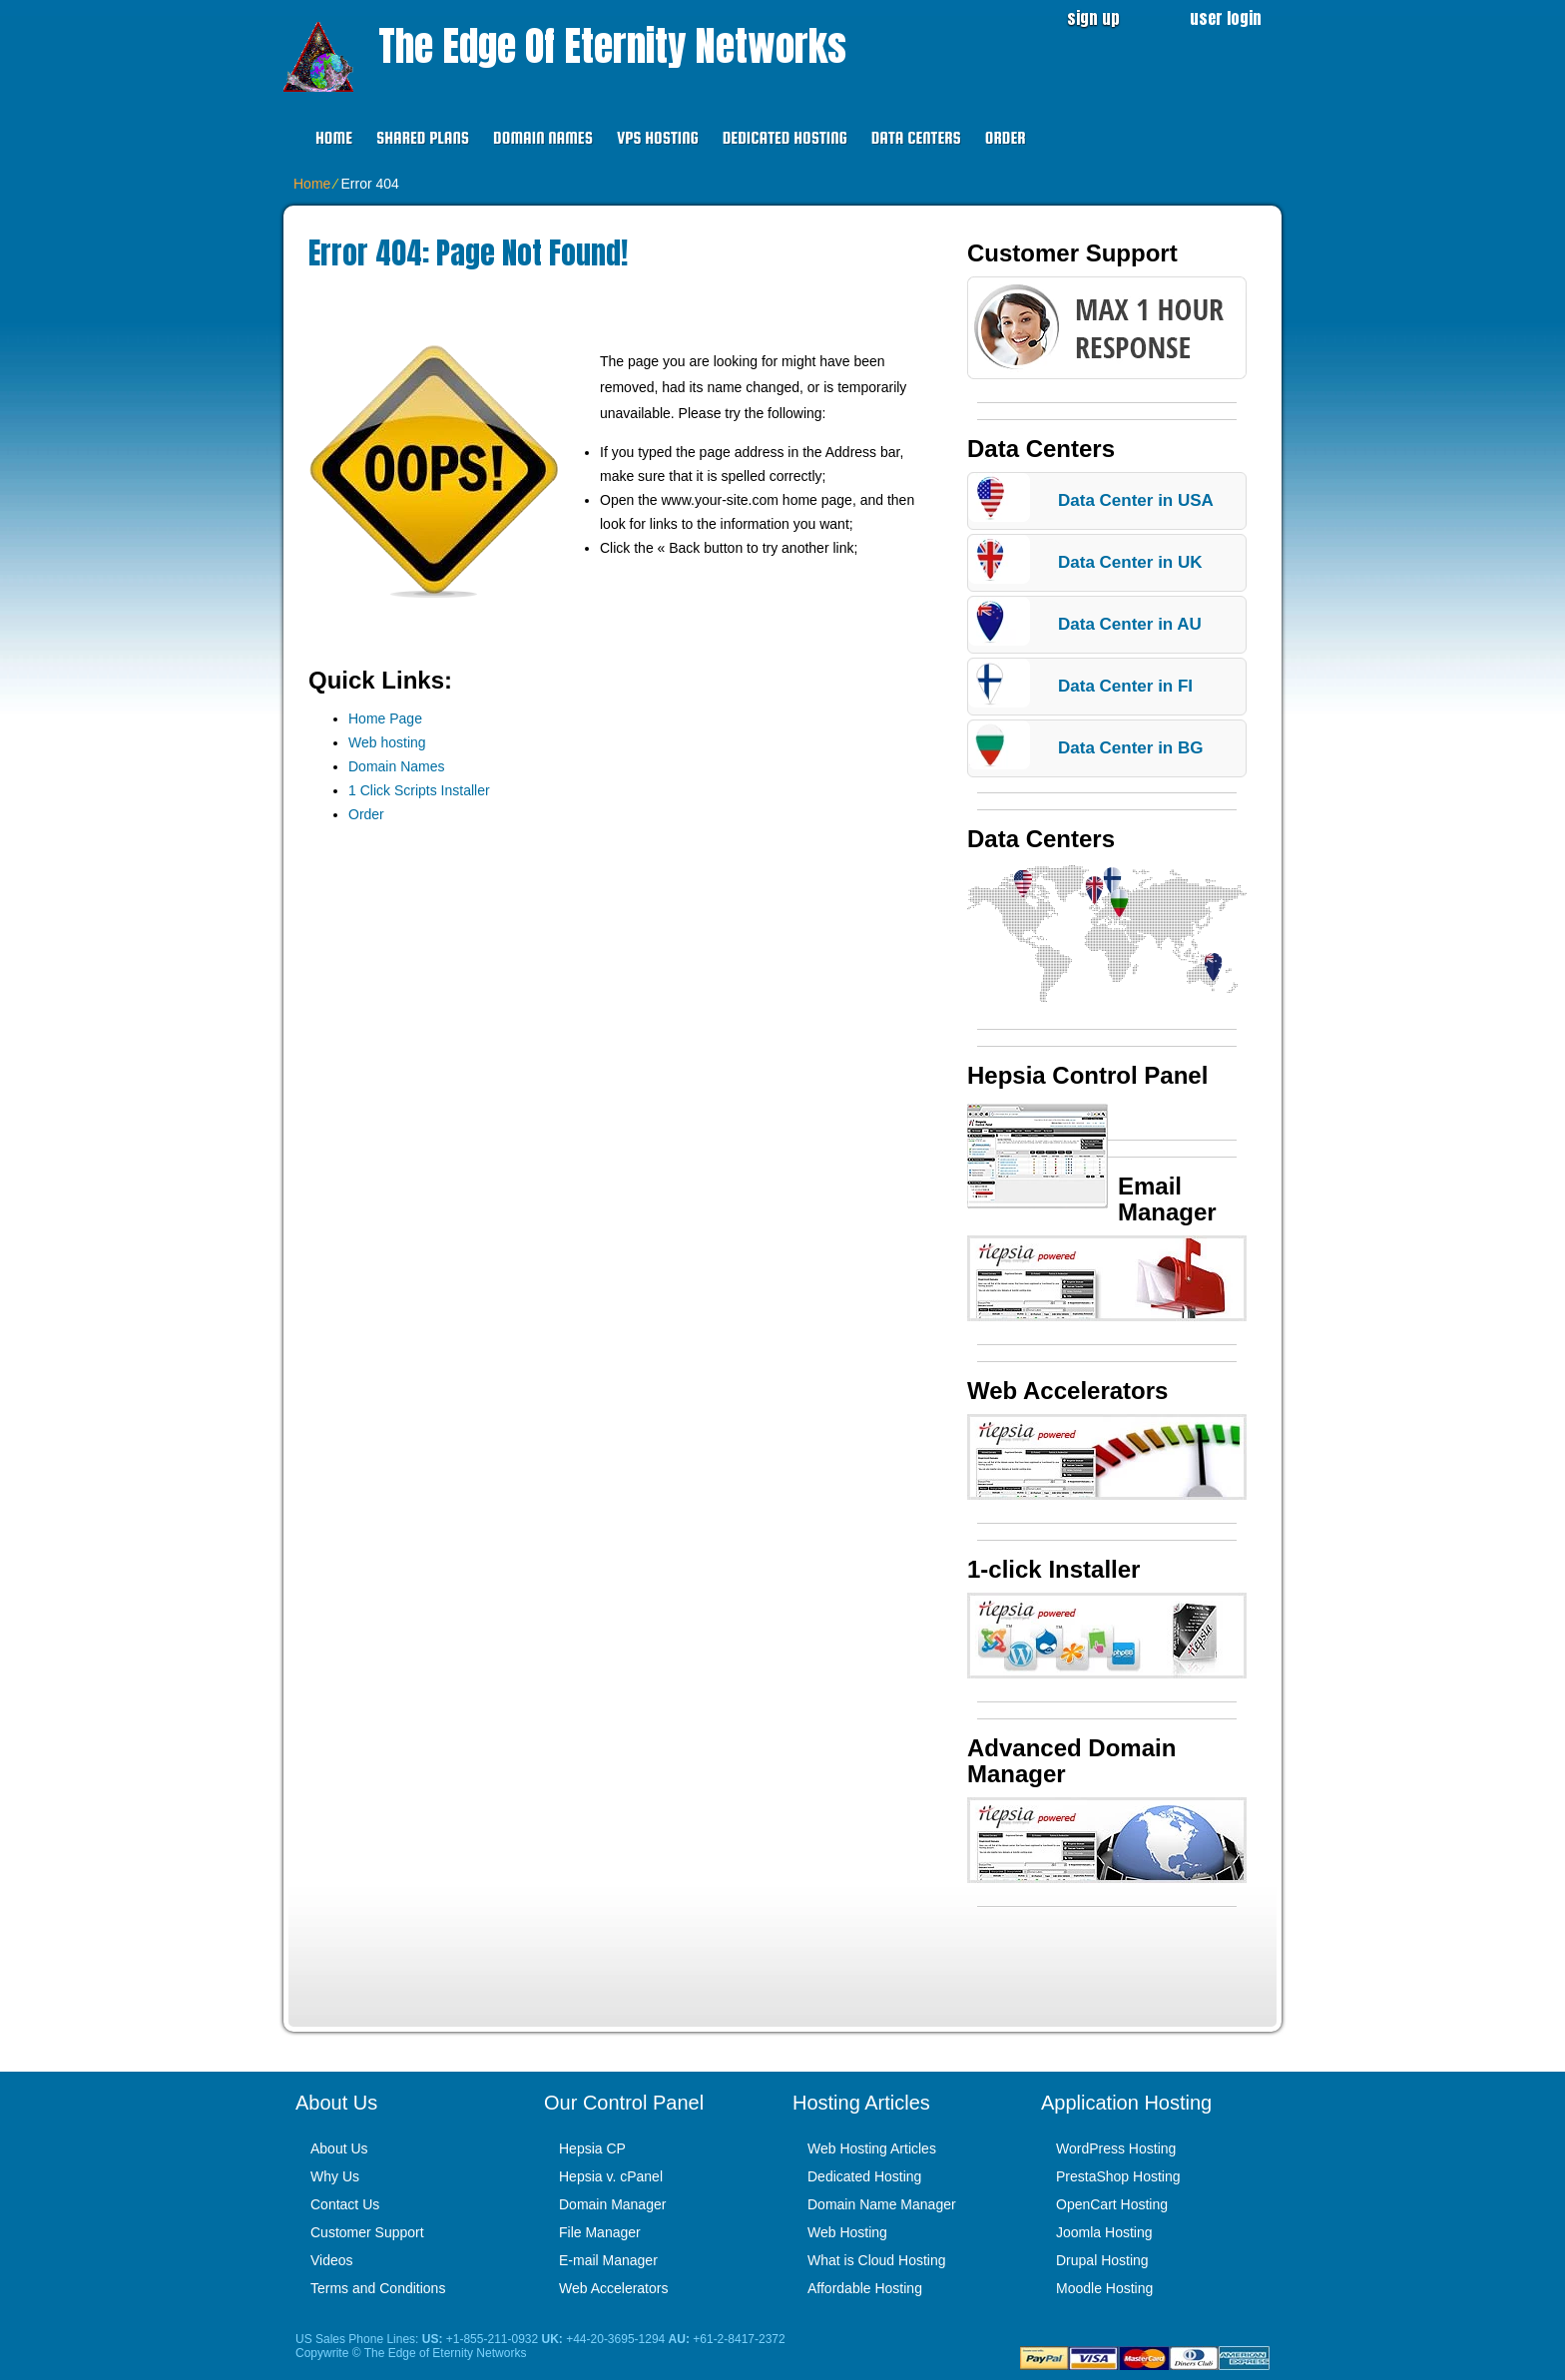 The height and width of the screenshot is (2380, 1565). What do you see at coordinates (600, 2232) in the screenshot?
I see `File Manager` at bounding box center [600, 2232].